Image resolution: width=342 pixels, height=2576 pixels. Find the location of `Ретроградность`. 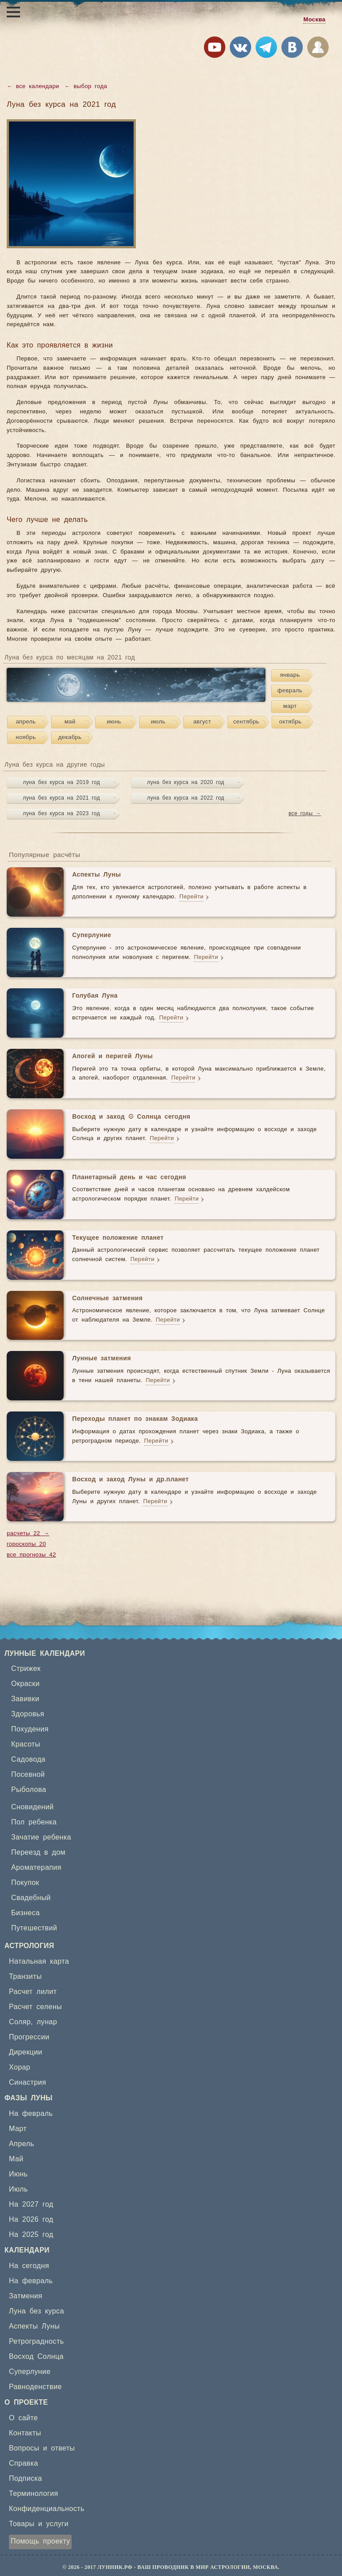

Ретроградность is located at coordinates (36, 2341).